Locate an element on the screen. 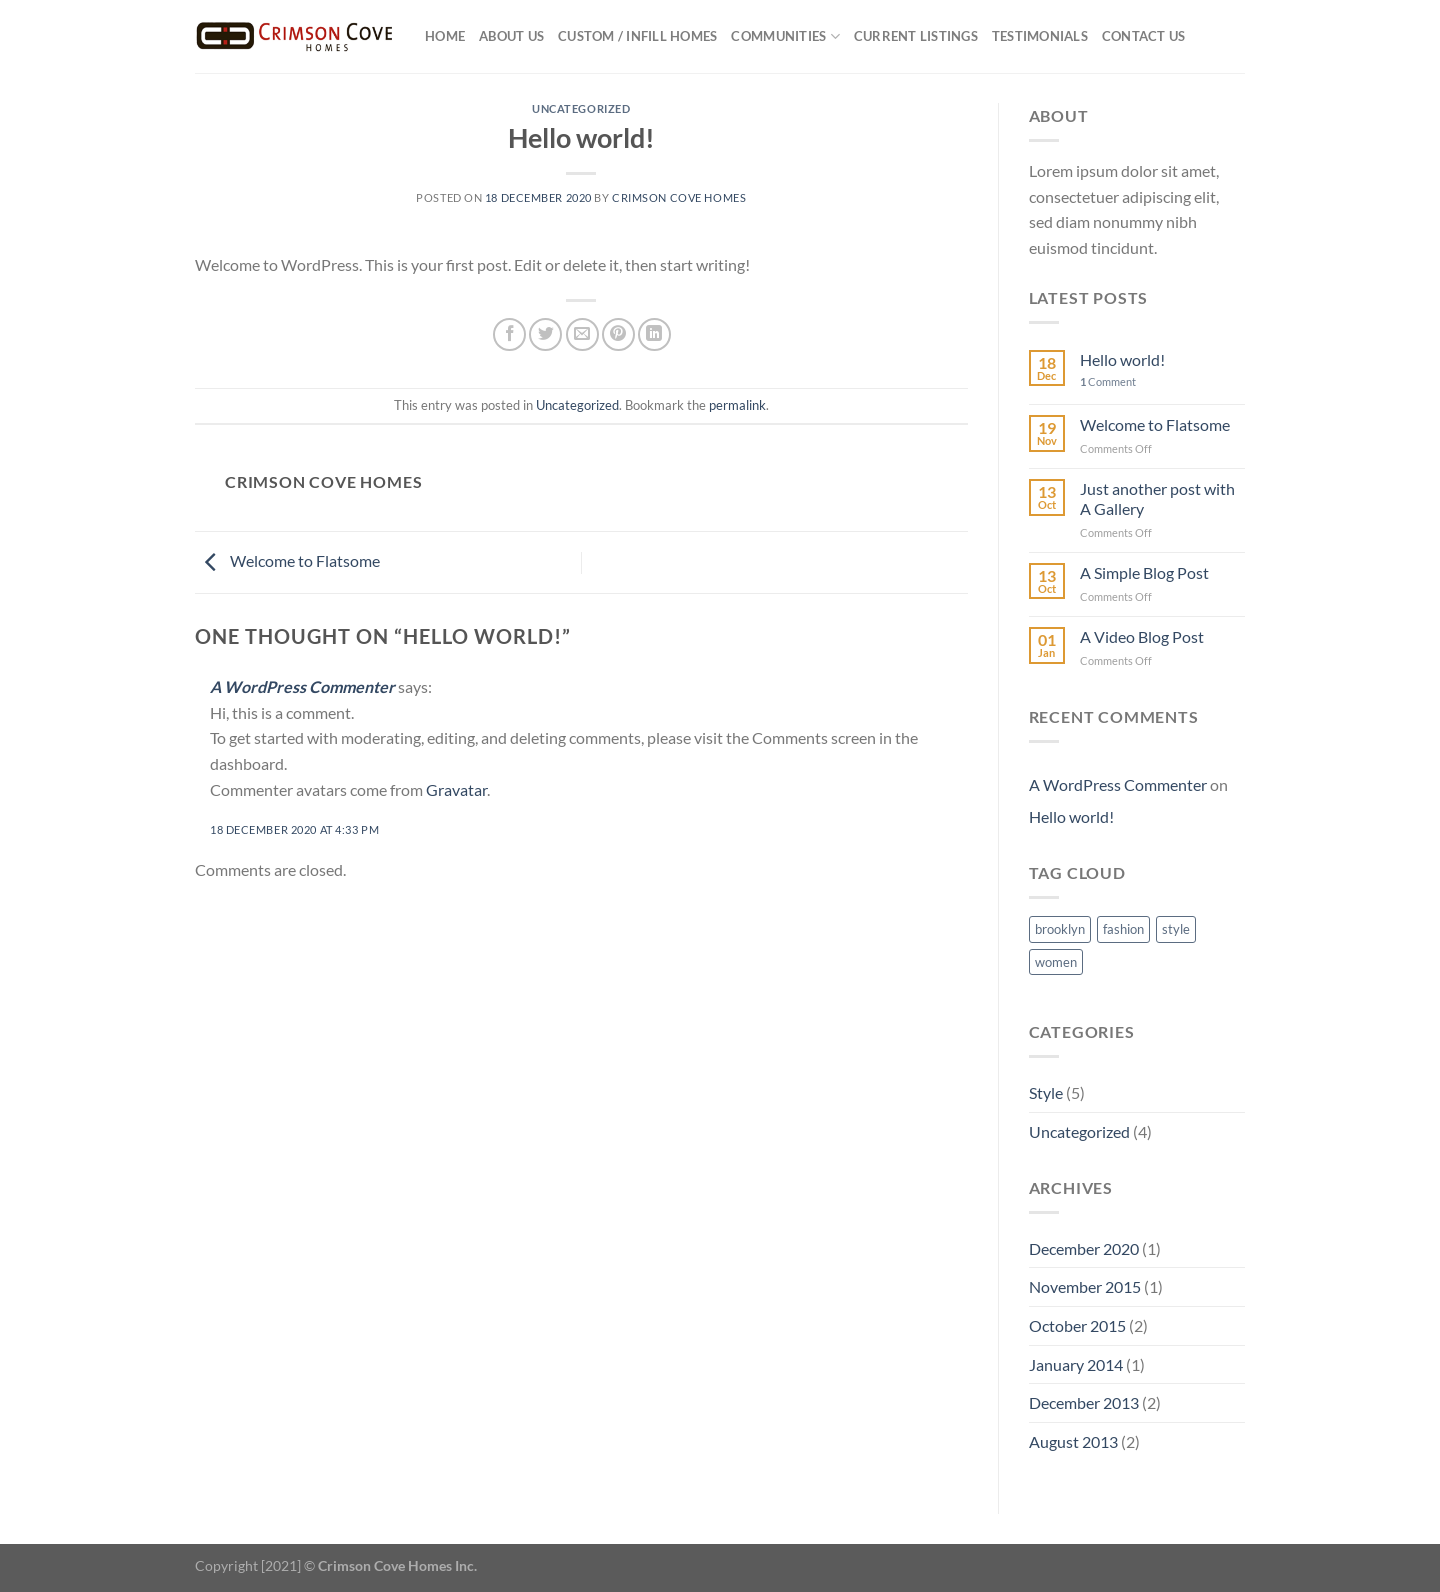 The height and width of the screenshot is (1592, 1440). Custom / Infill Homes is located at coordinates (637, 36).